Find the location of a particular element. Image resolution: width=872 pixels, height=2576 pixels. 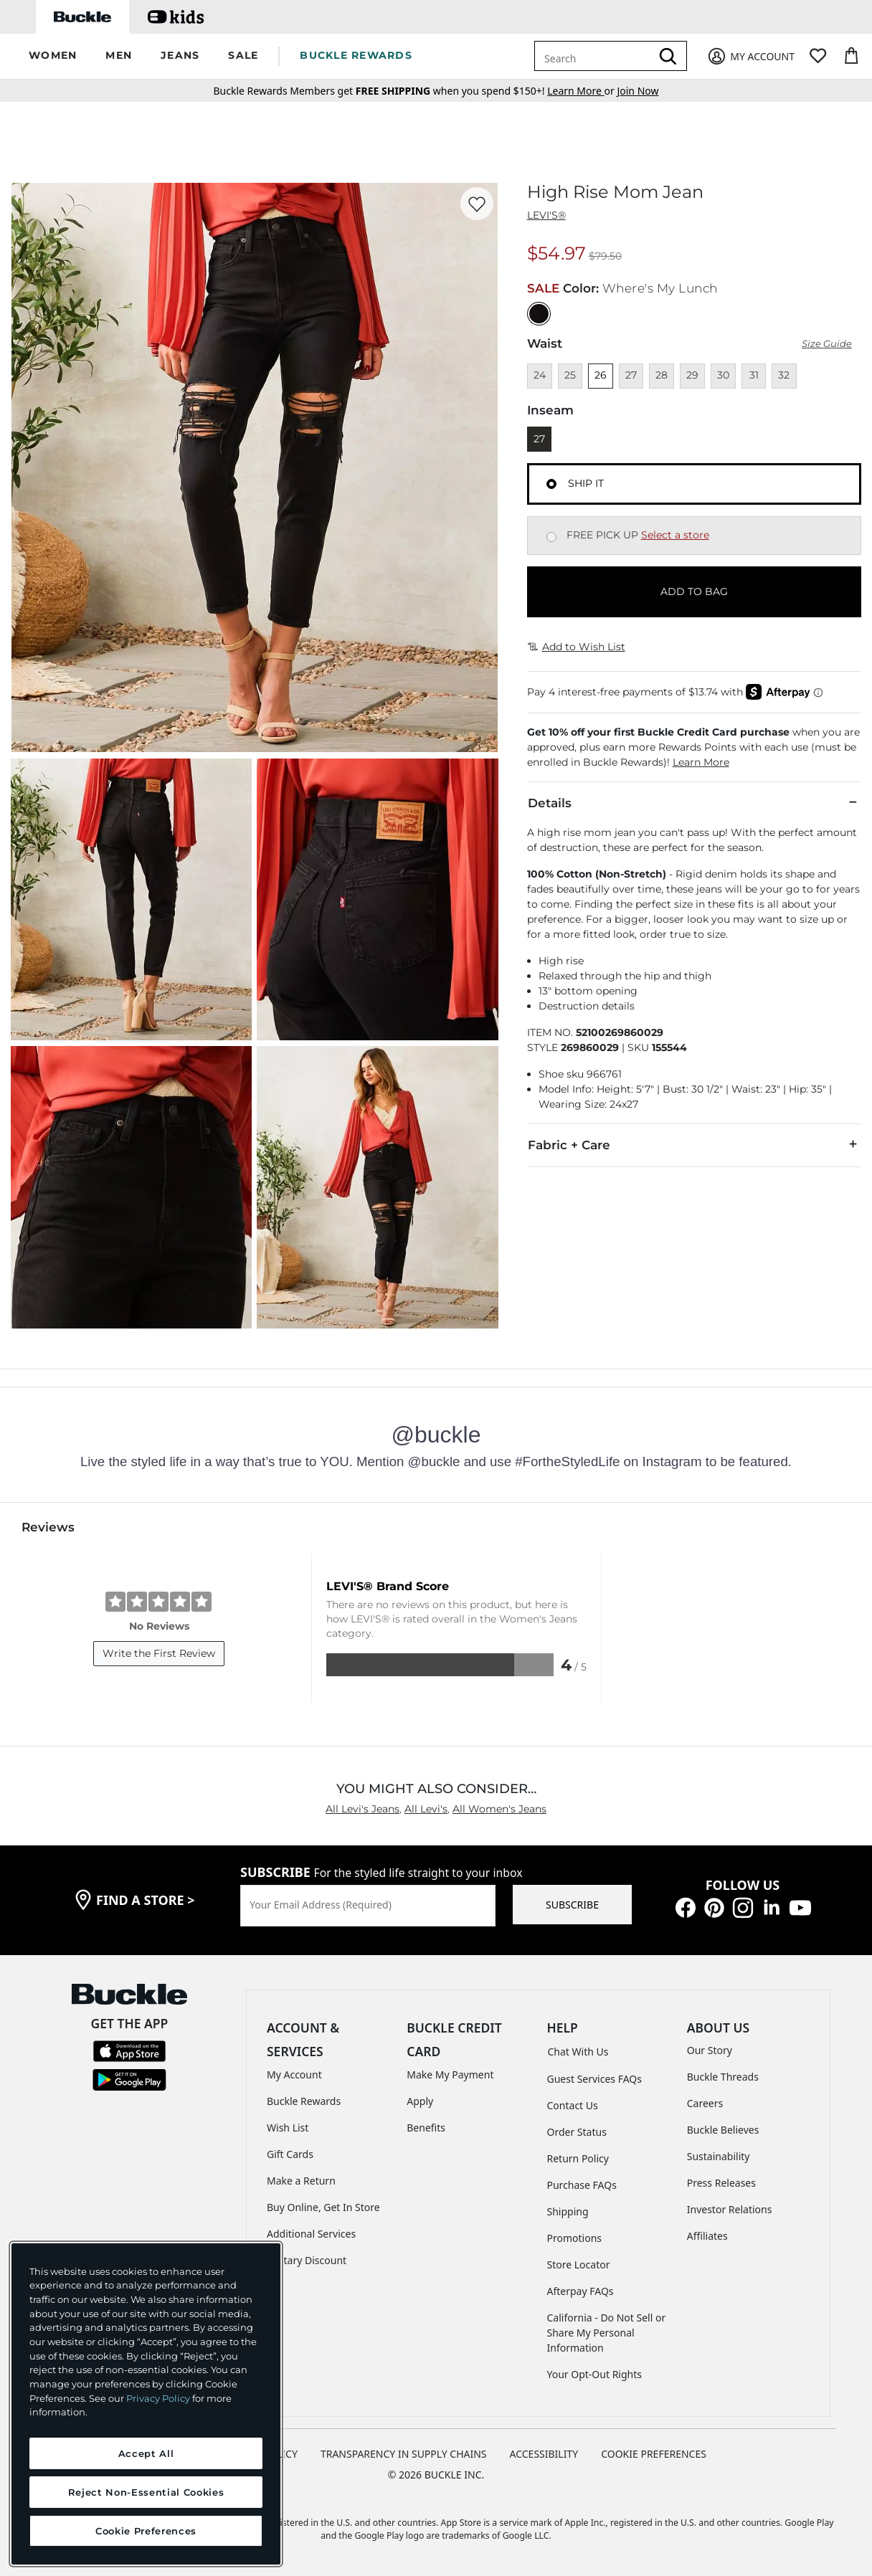

Wish List is located at coordinates (287, 2127).